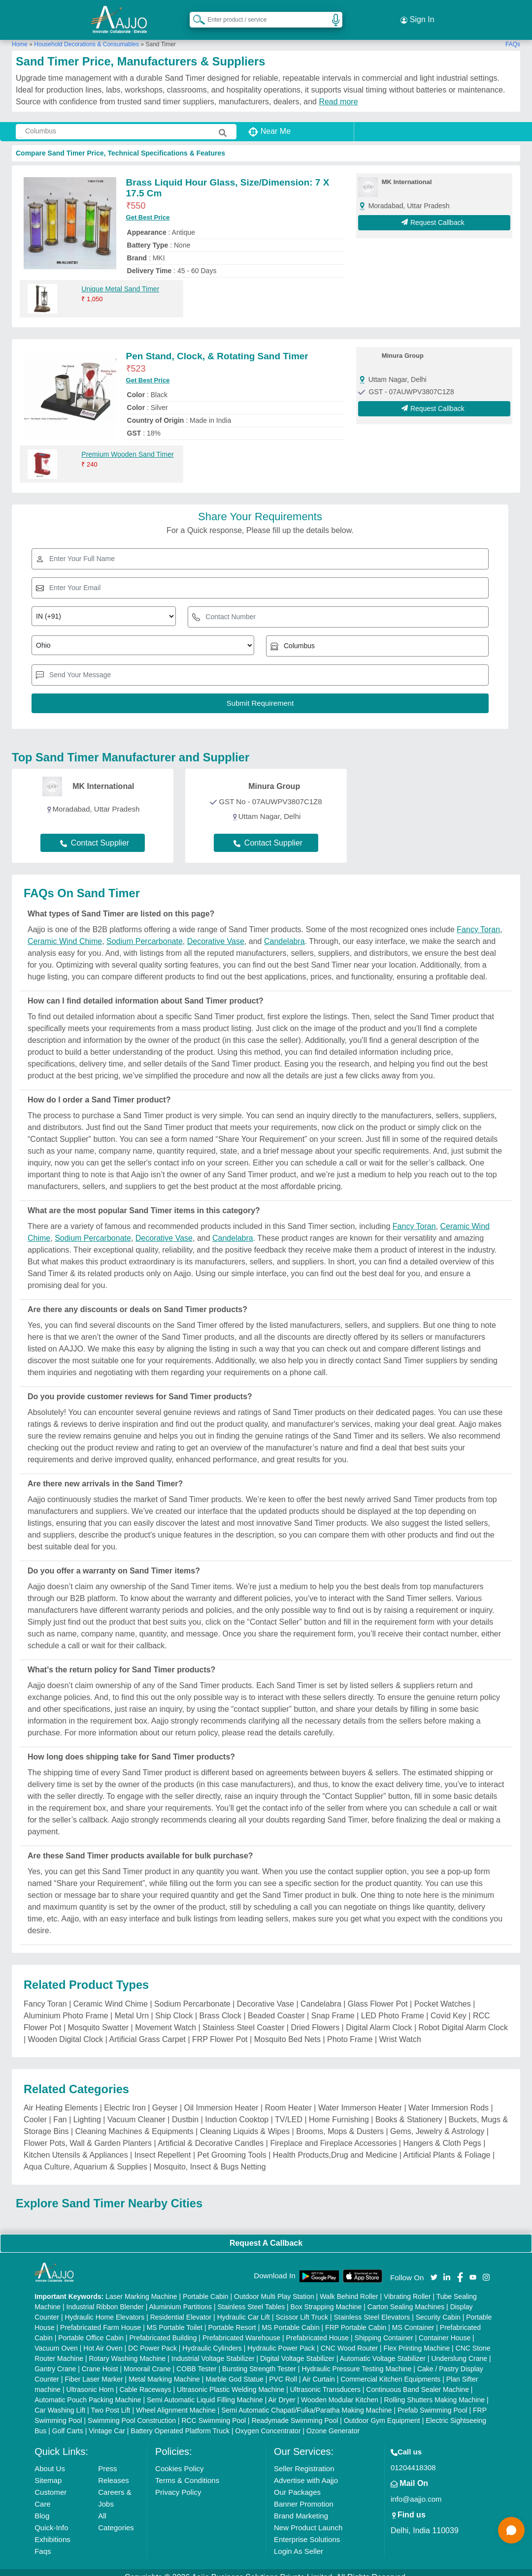 Image resolution: width=532 pixels, height=2576 pixels. What do you see at coordinates (42, 2541) in the screenshot?
I see `Faqs` at bounding box center [42, 2541].